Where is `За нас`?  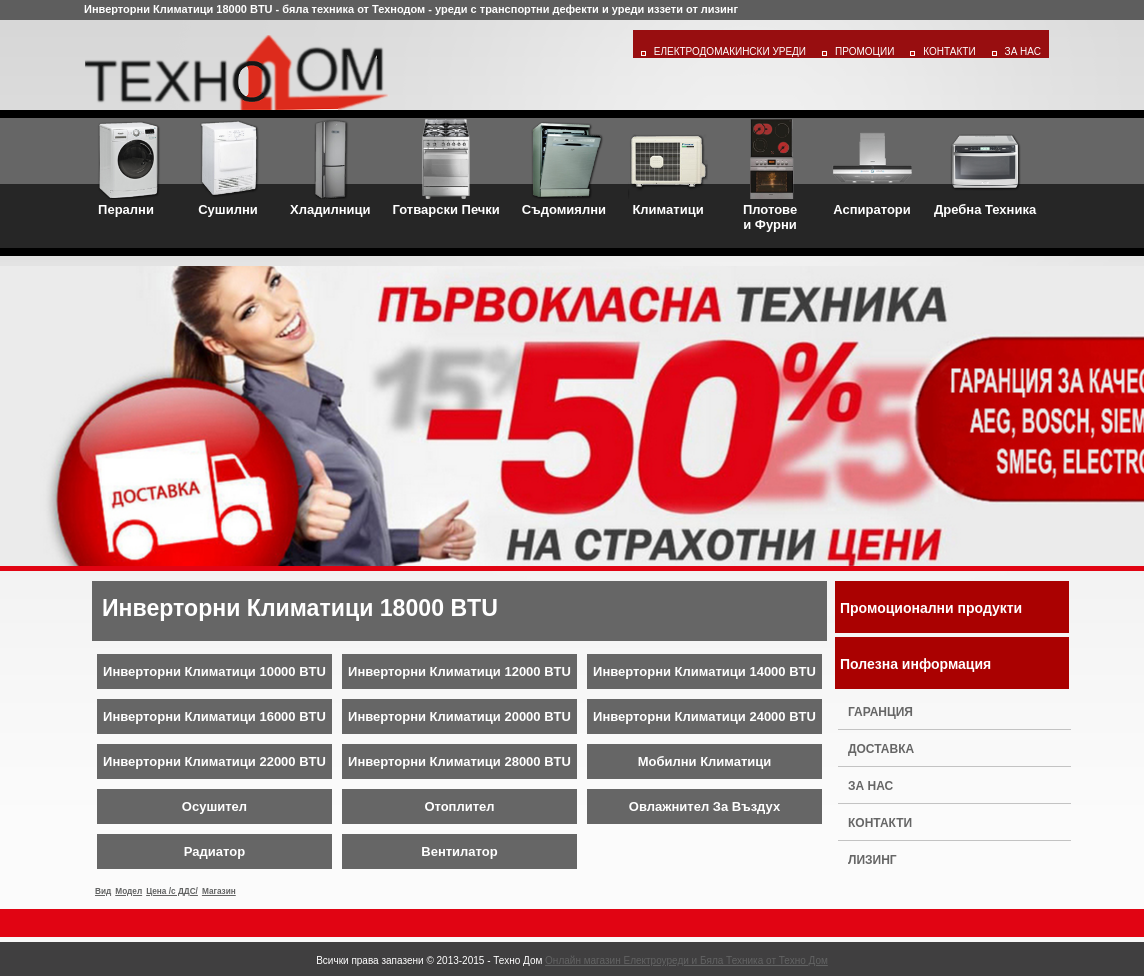
За нас is located at coordinates (870, 786).